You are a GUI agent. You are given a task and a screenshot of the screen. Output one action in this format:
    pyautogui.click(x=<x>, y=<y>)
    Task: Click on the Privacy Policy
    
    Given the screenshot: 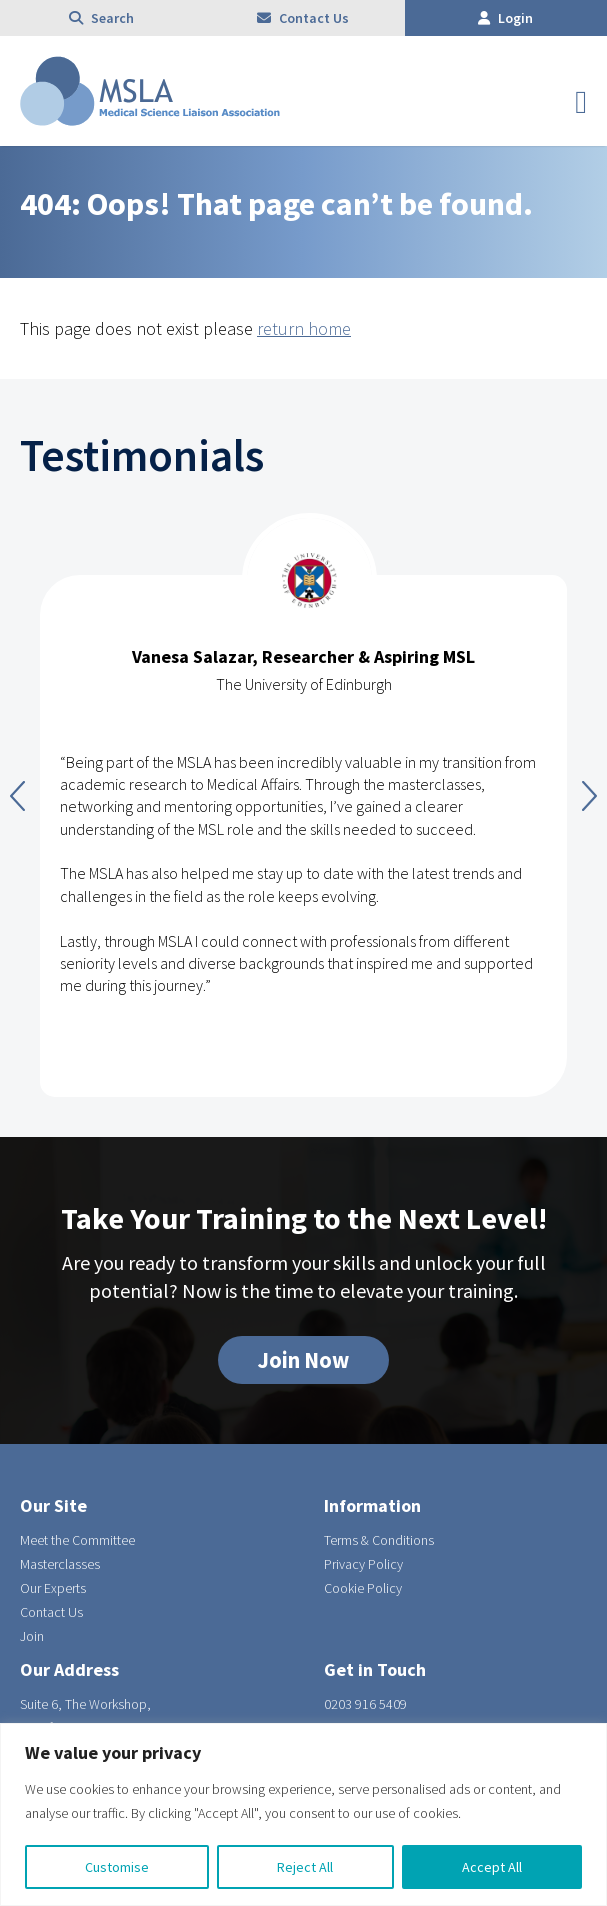 What is the action you would take?
    pyautogui.click(x=363, y=1564)
    